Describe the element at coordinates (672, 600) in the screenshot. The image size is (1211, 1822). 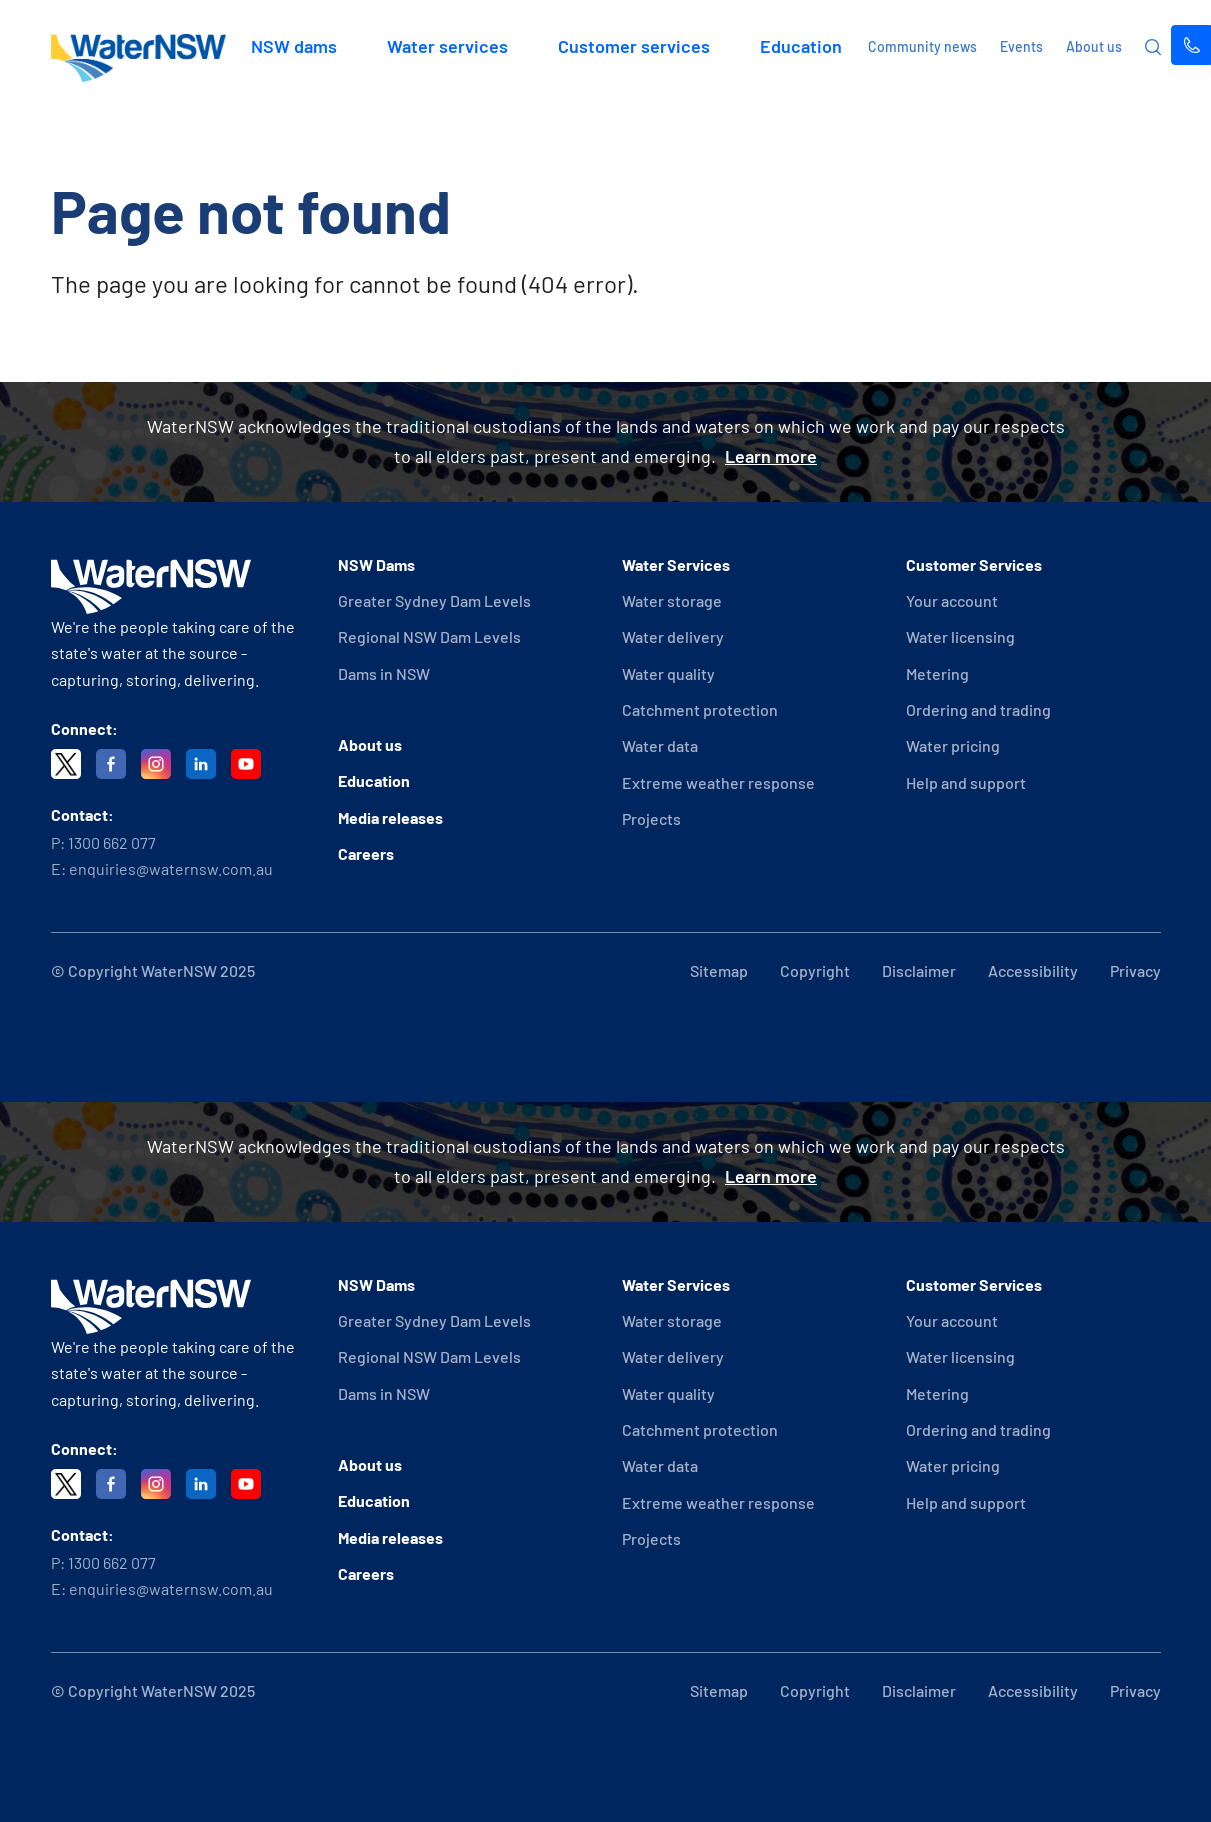
I see `Water storage` at that location.